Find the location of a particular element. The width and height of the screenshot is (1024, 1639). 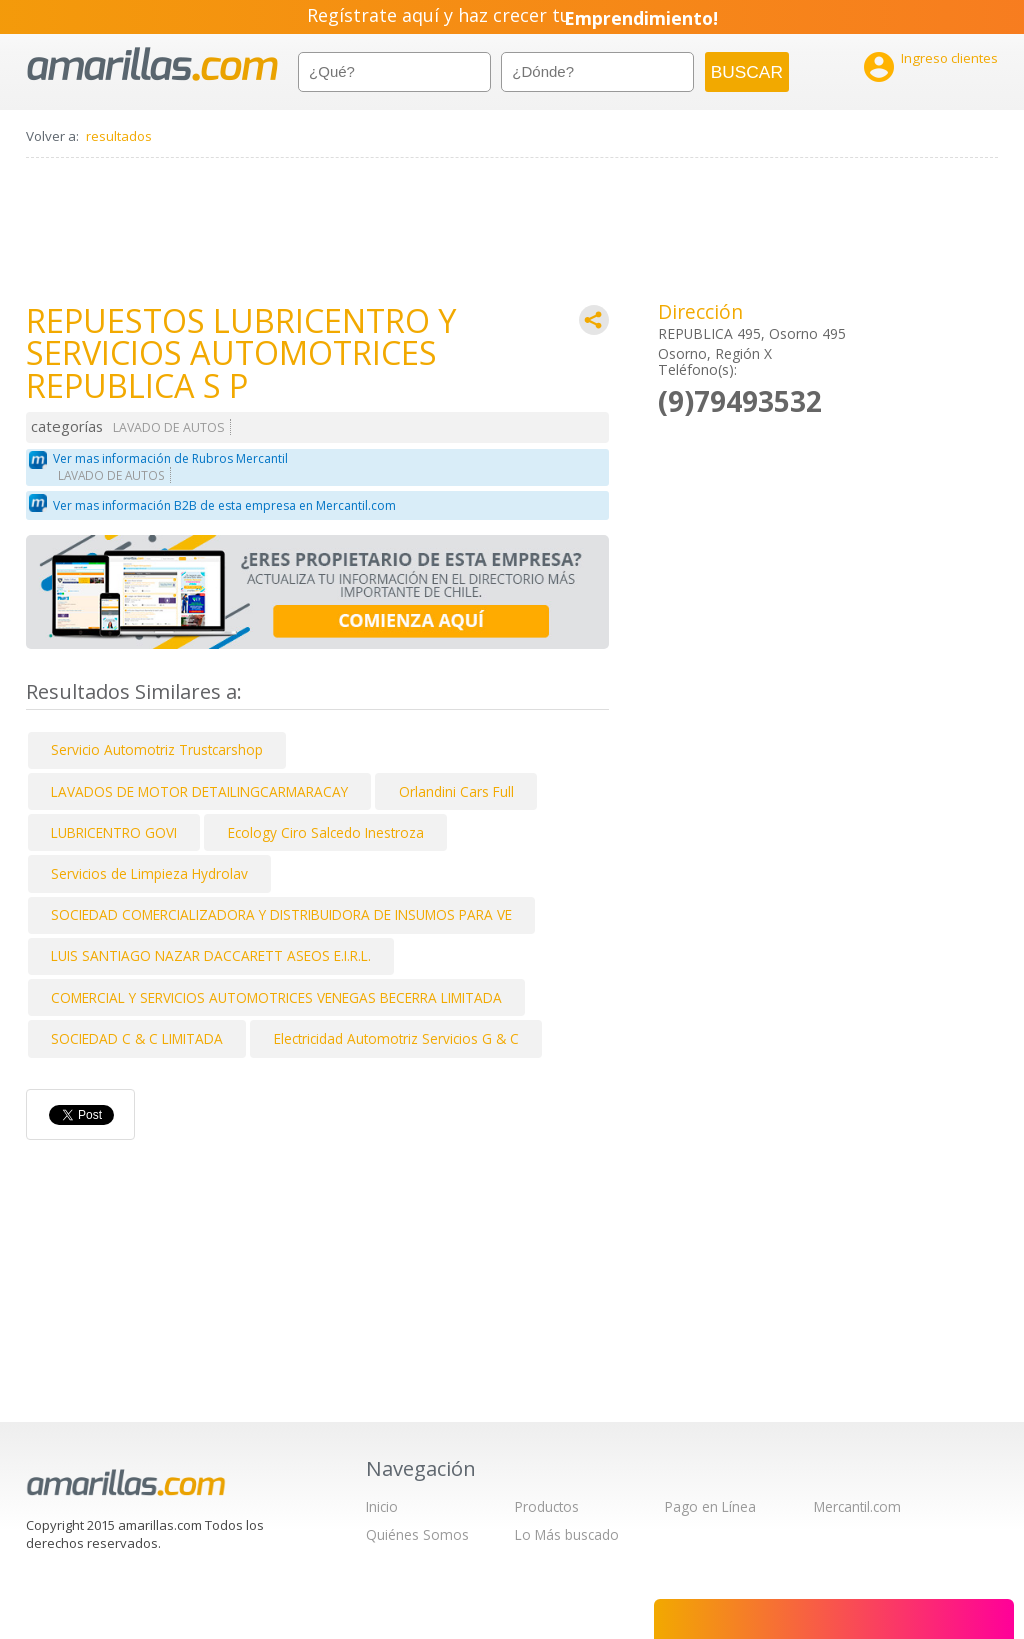

resultados is located at coordinates (119, 136).